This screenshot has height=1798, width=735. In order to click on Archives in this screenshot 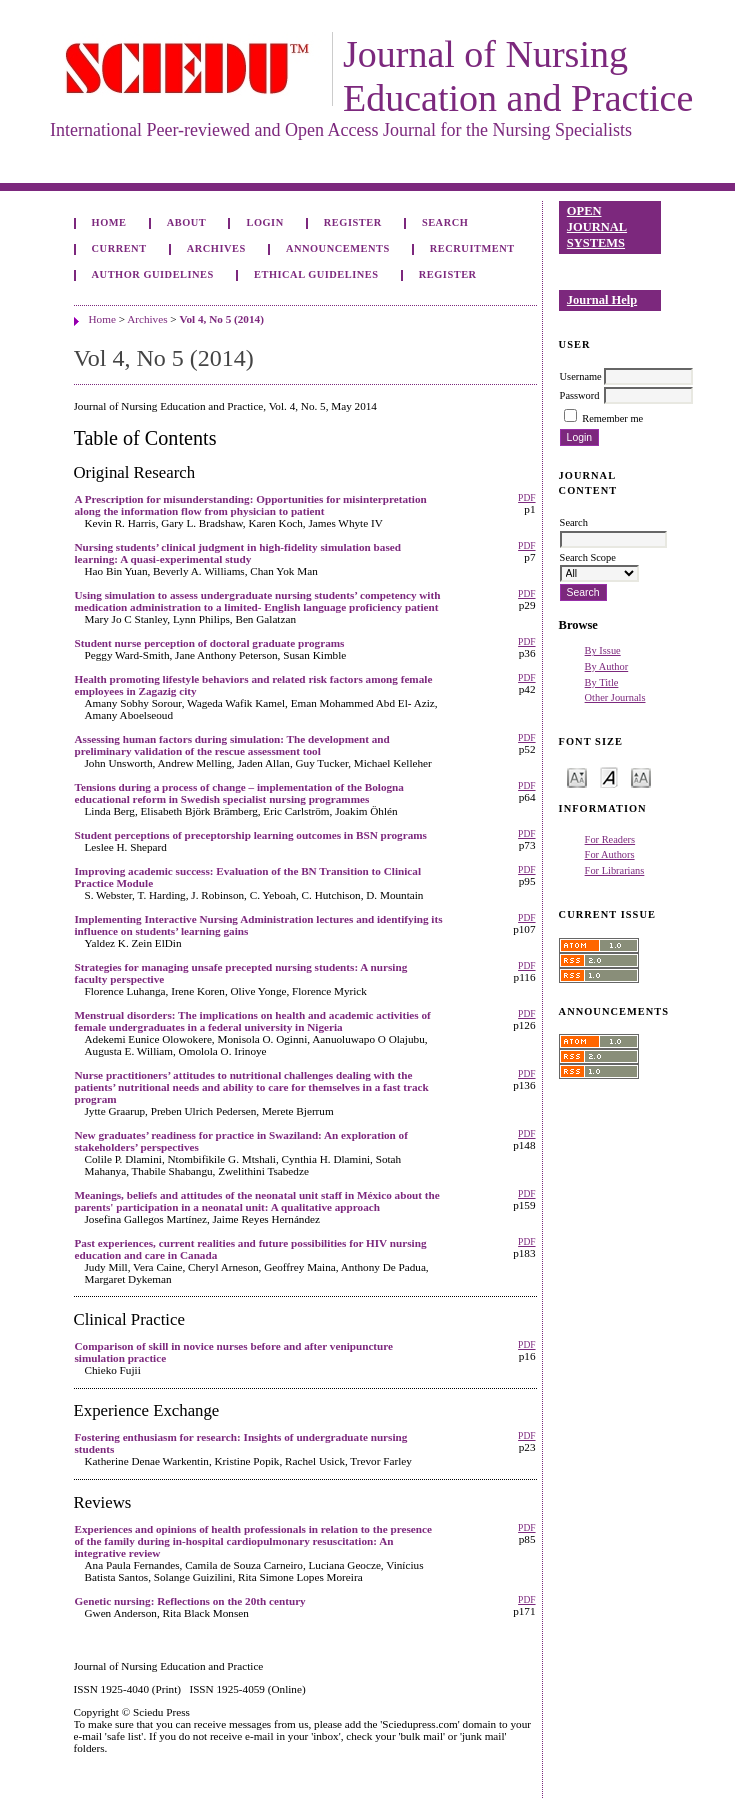, I will do `click(216, 248)`.